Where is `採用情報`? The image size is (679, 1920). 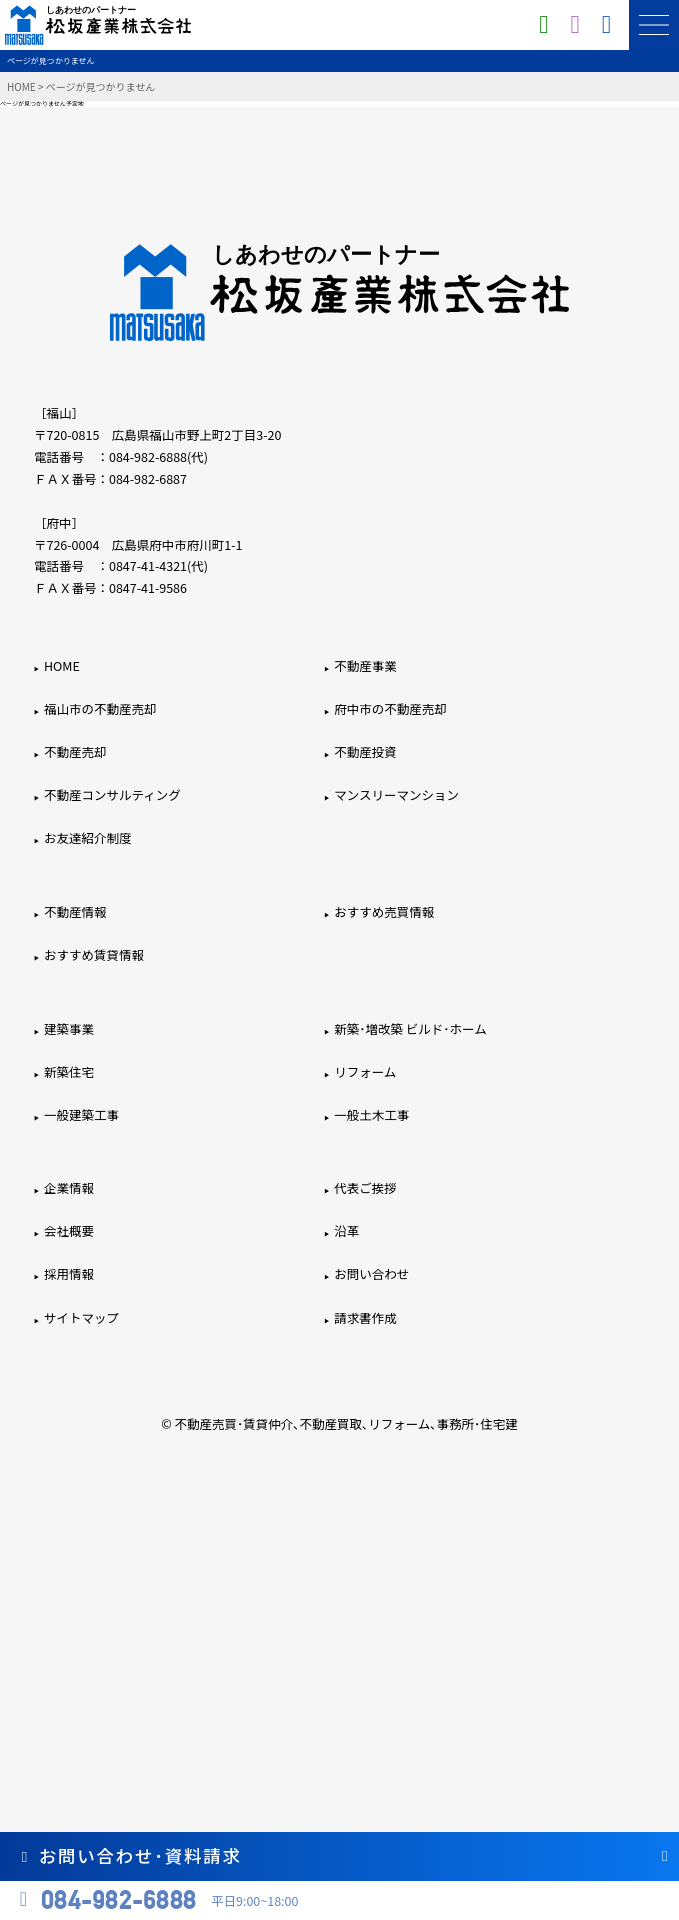
採用情報 is located at coordinates (69, 1273).